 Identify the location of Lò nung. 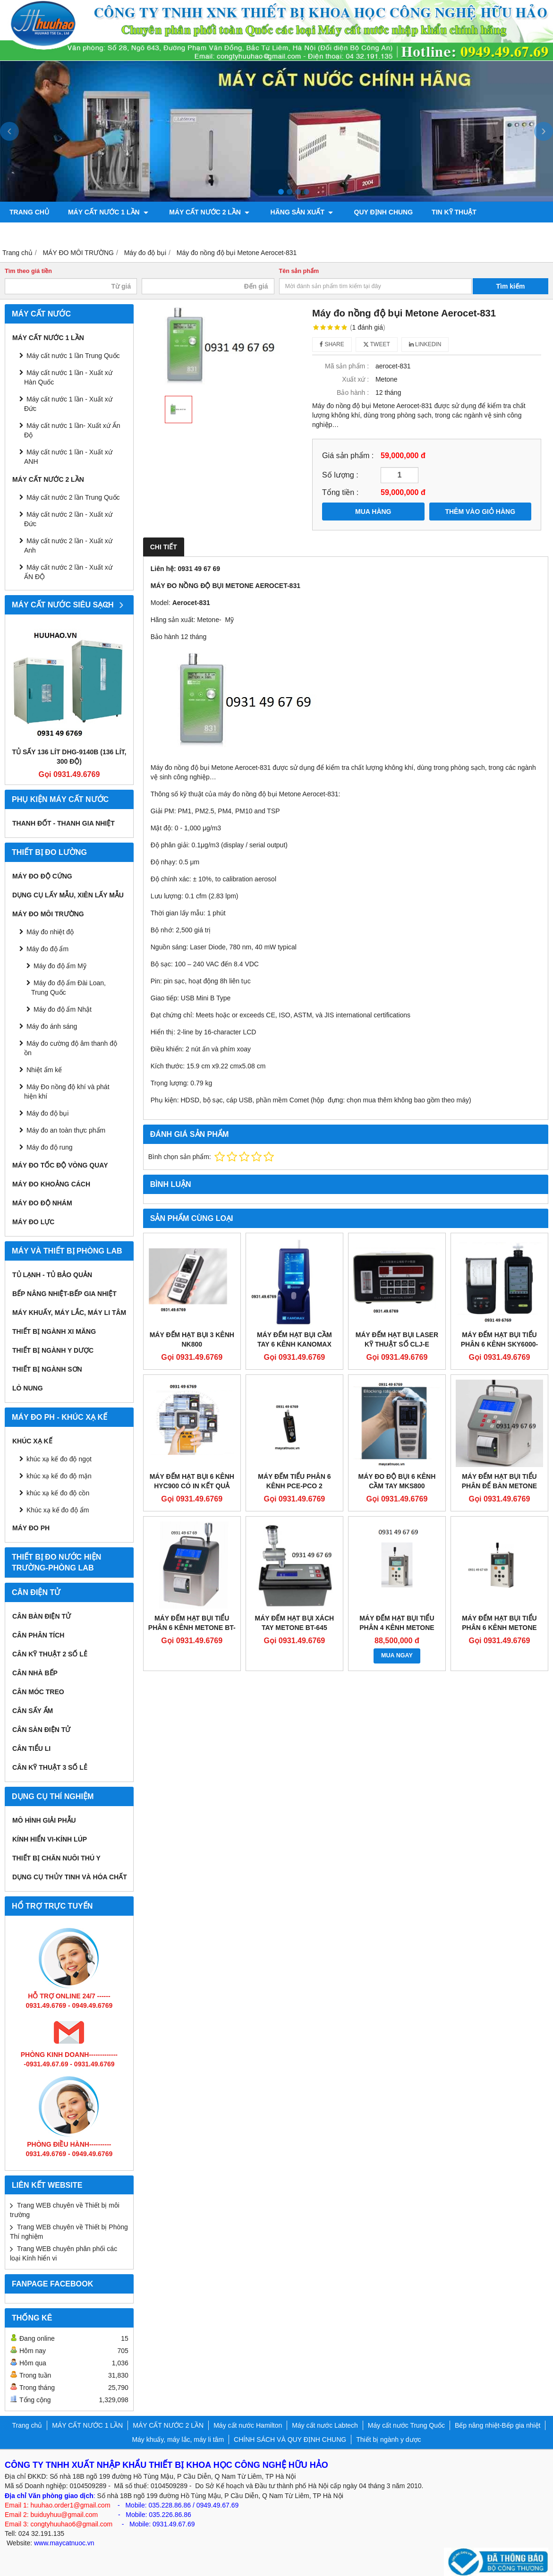
(27, 1388).